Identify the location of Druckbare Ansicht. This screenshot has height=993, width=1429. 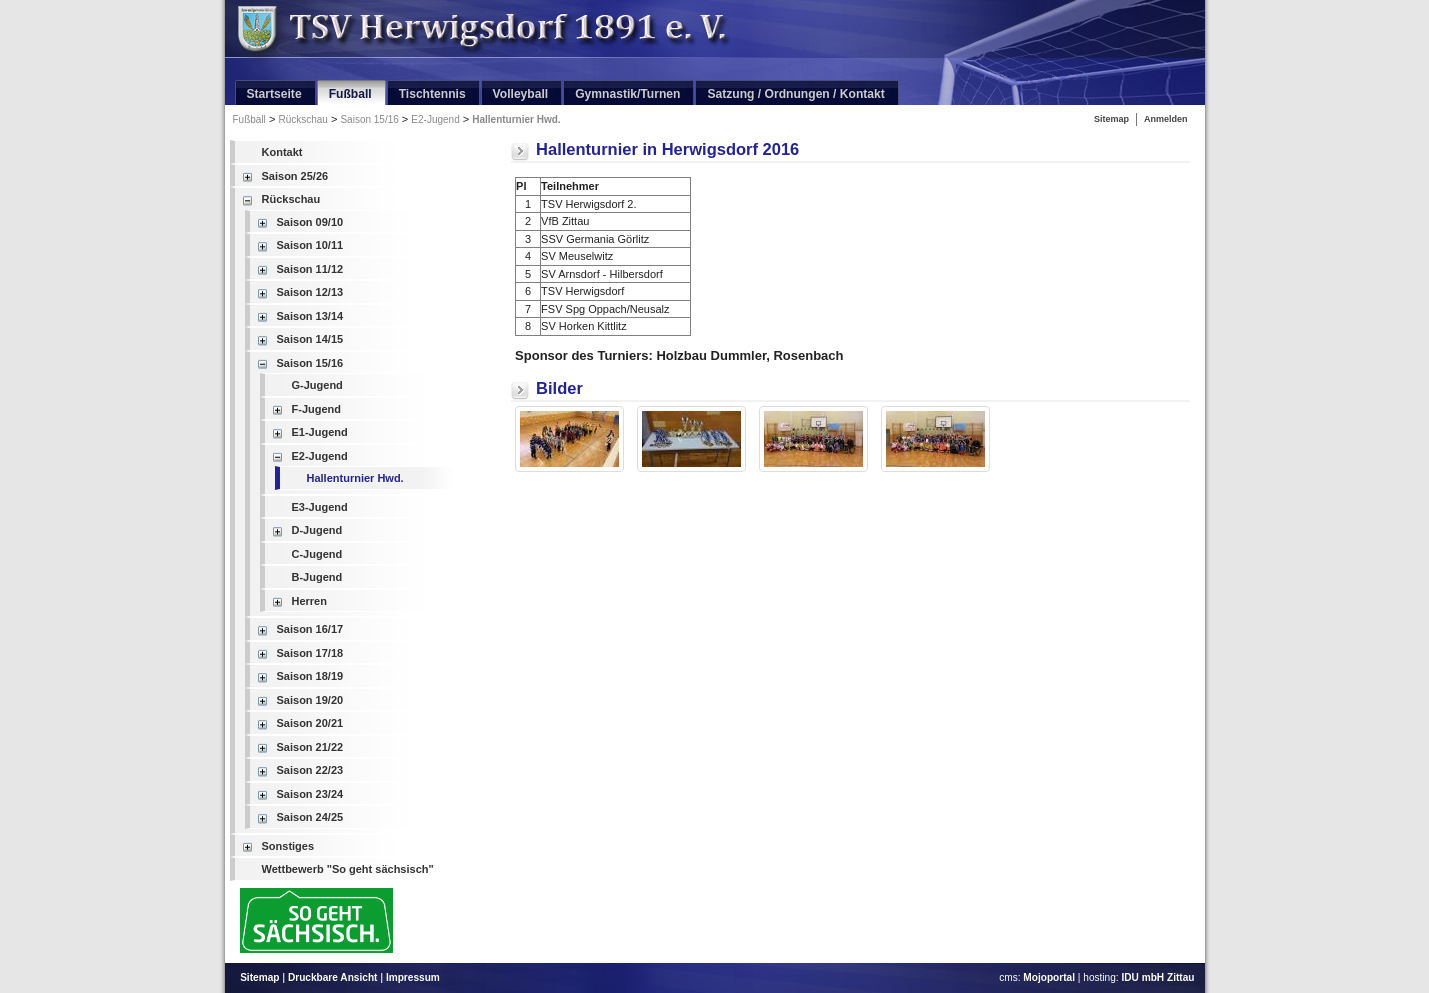
(333, 977).